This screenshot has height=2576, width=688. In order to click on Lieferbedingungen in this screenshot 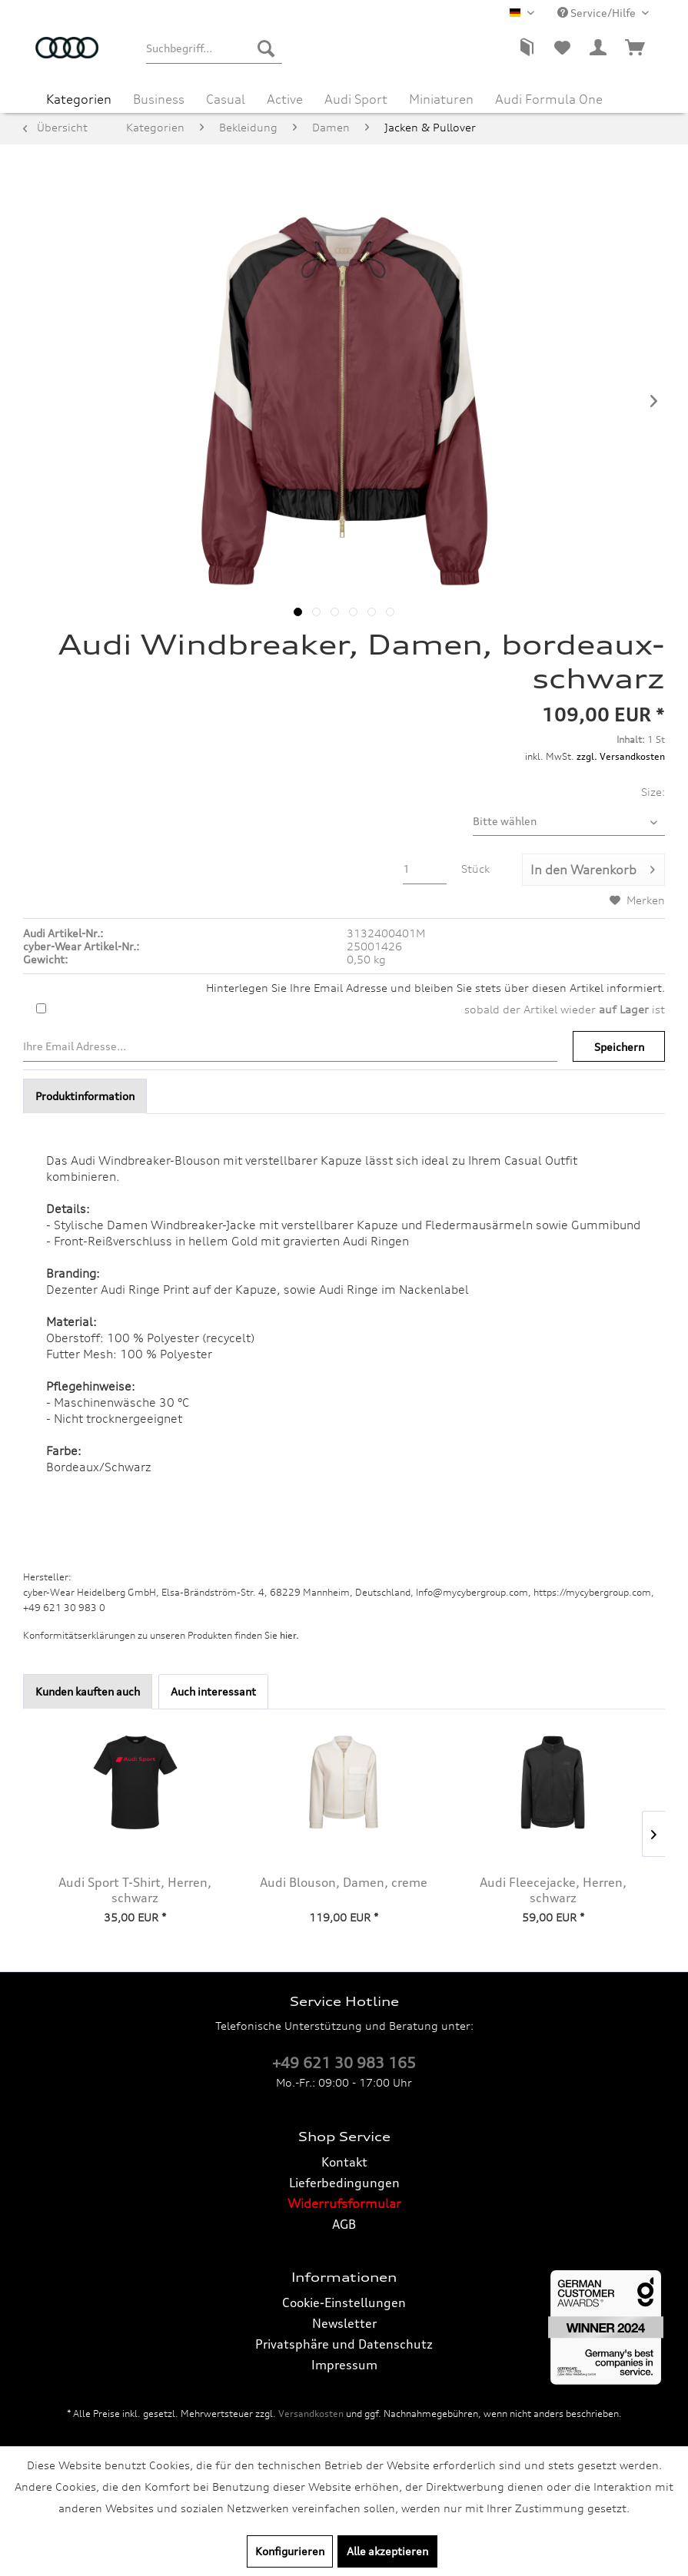, I will do `click(344, 2182)`.